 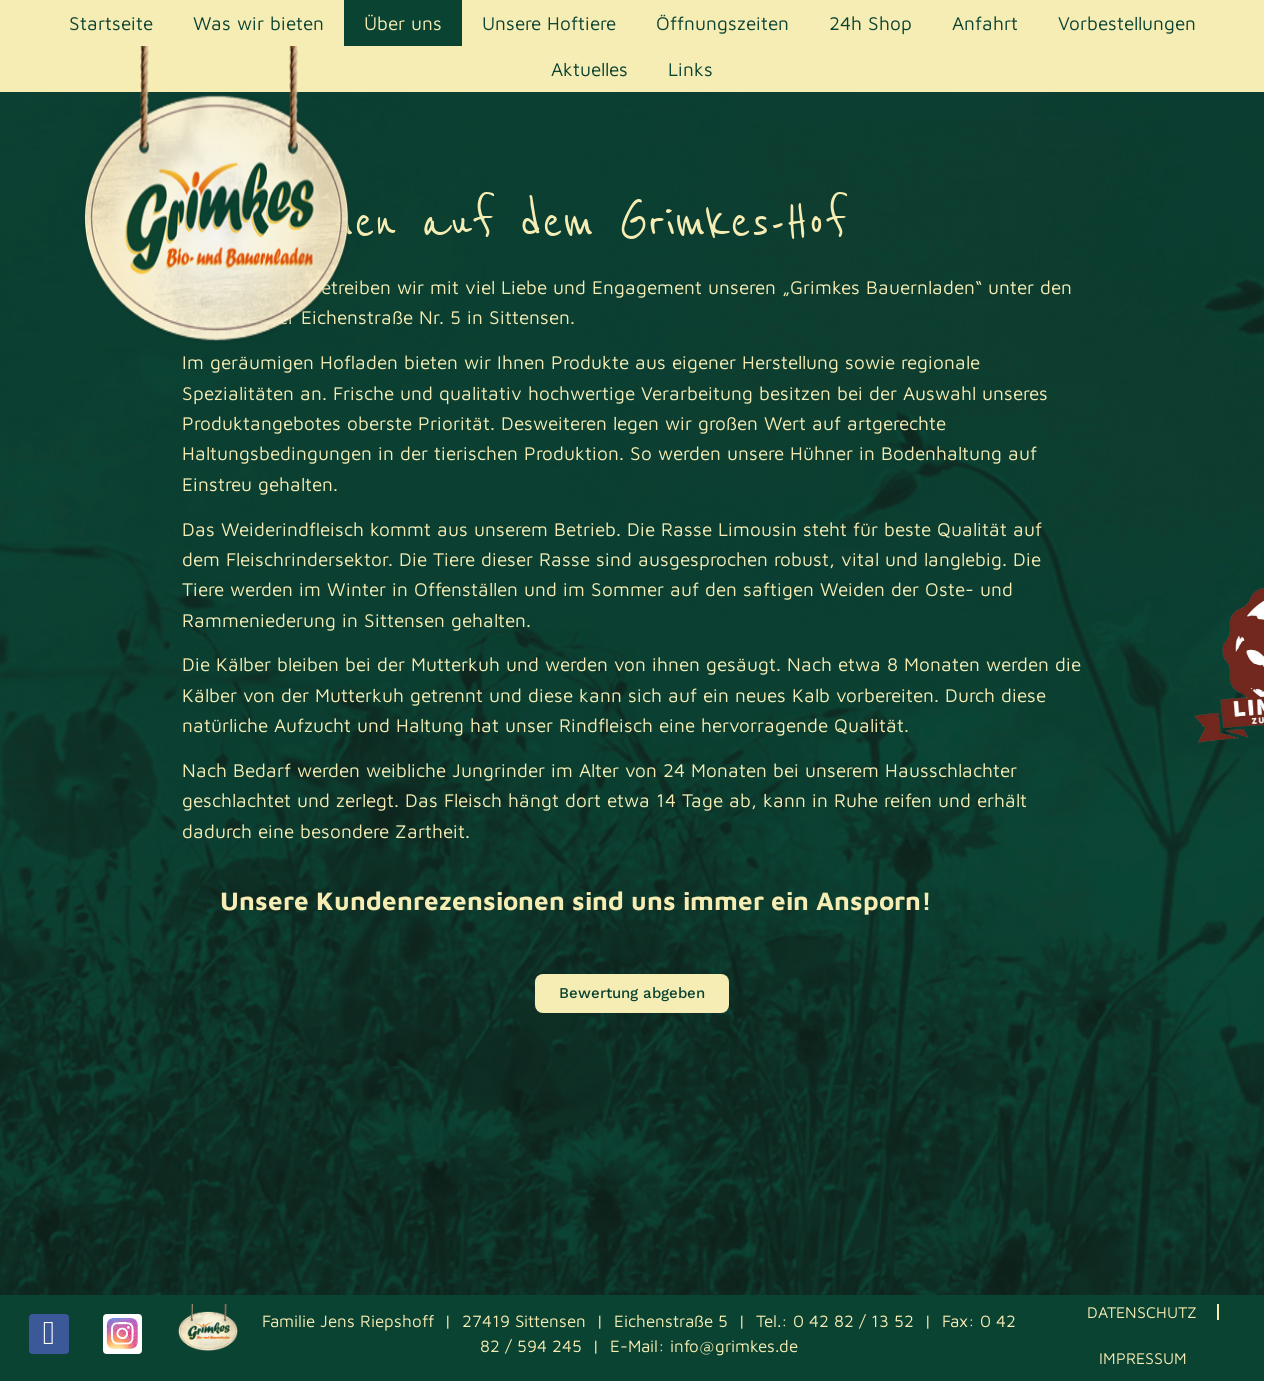 I want to click on Aktuelles, so click(x=589, y=69).